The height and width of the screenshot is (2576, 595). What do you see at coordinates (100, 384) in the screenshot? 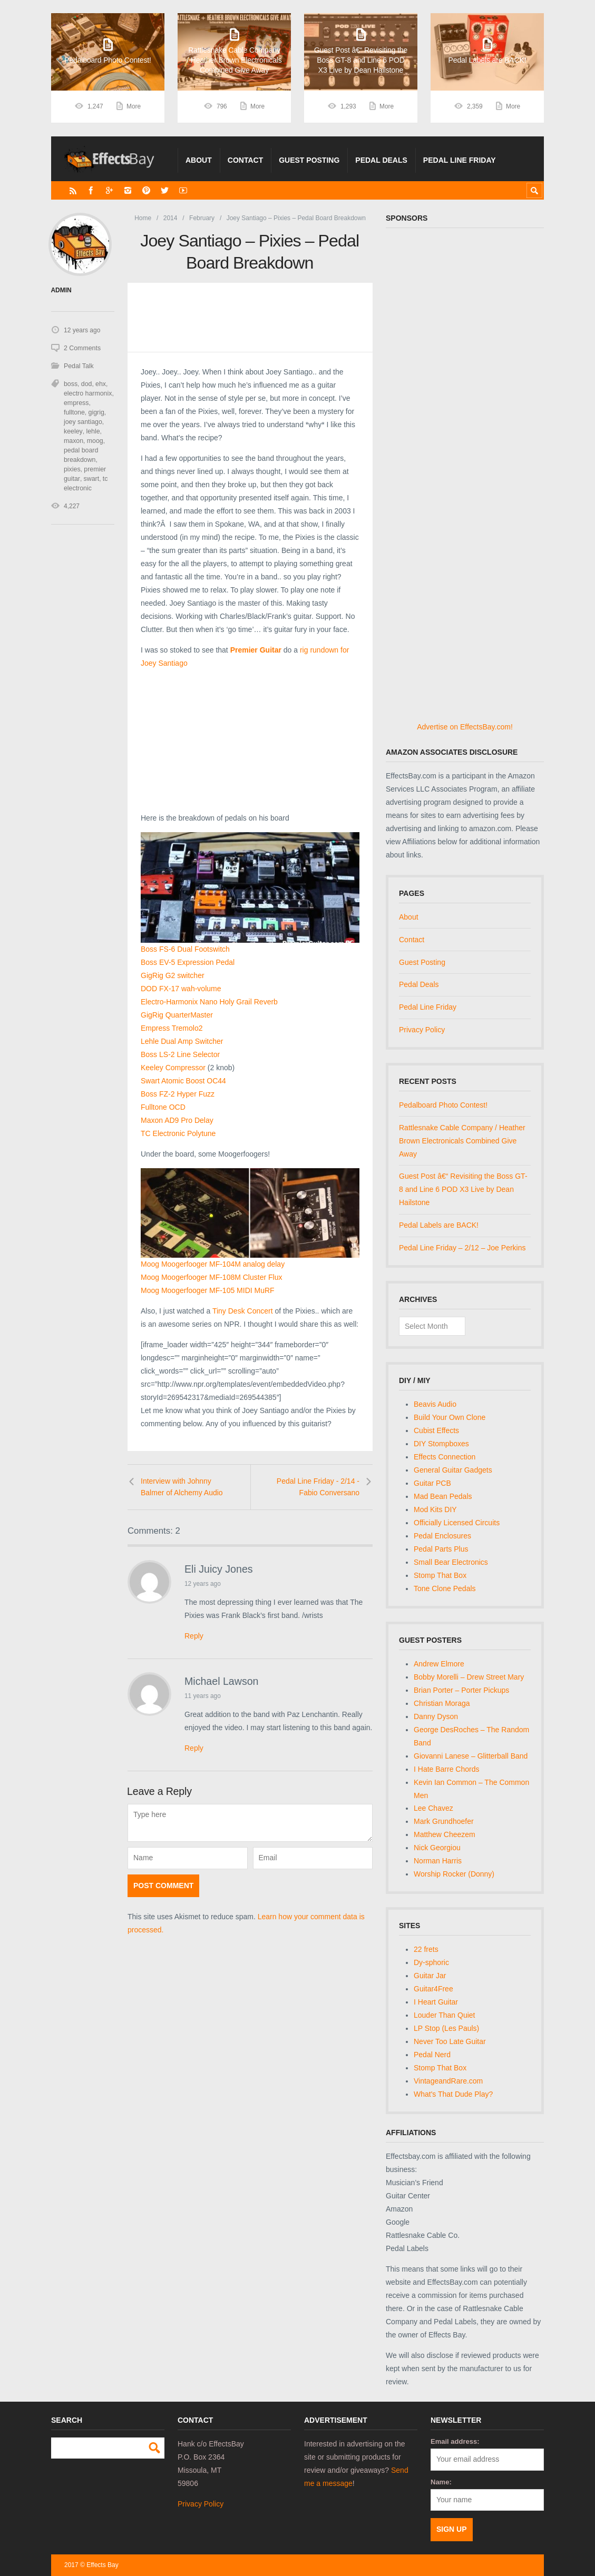
I see `ehx` at bounding box center [100, 384].